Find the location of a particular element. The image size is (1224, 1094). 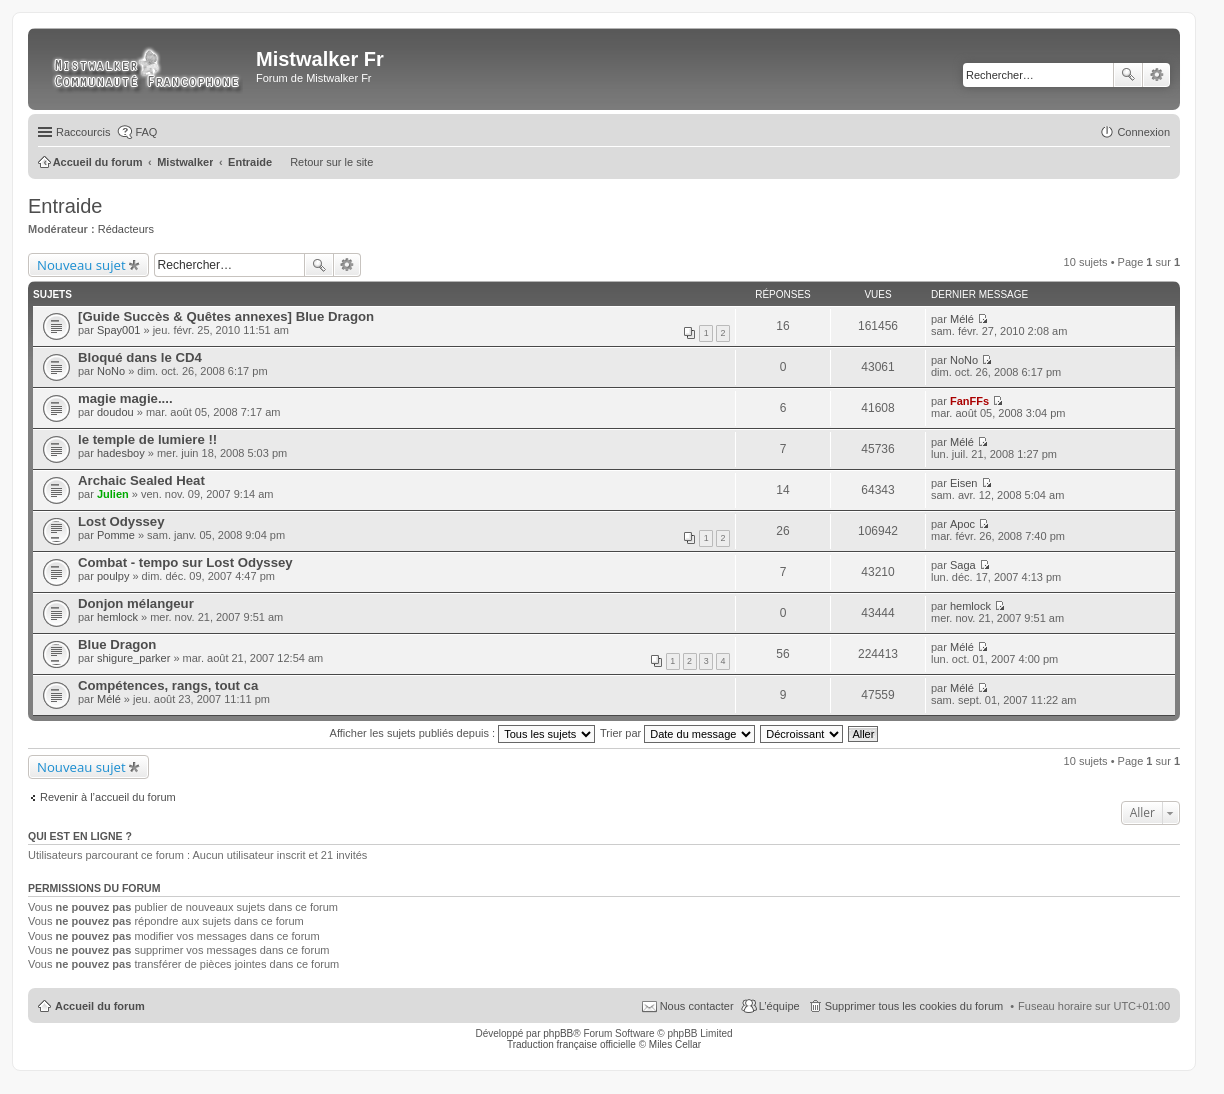

Donjon mélangeur is located at coordinates (136, 603).